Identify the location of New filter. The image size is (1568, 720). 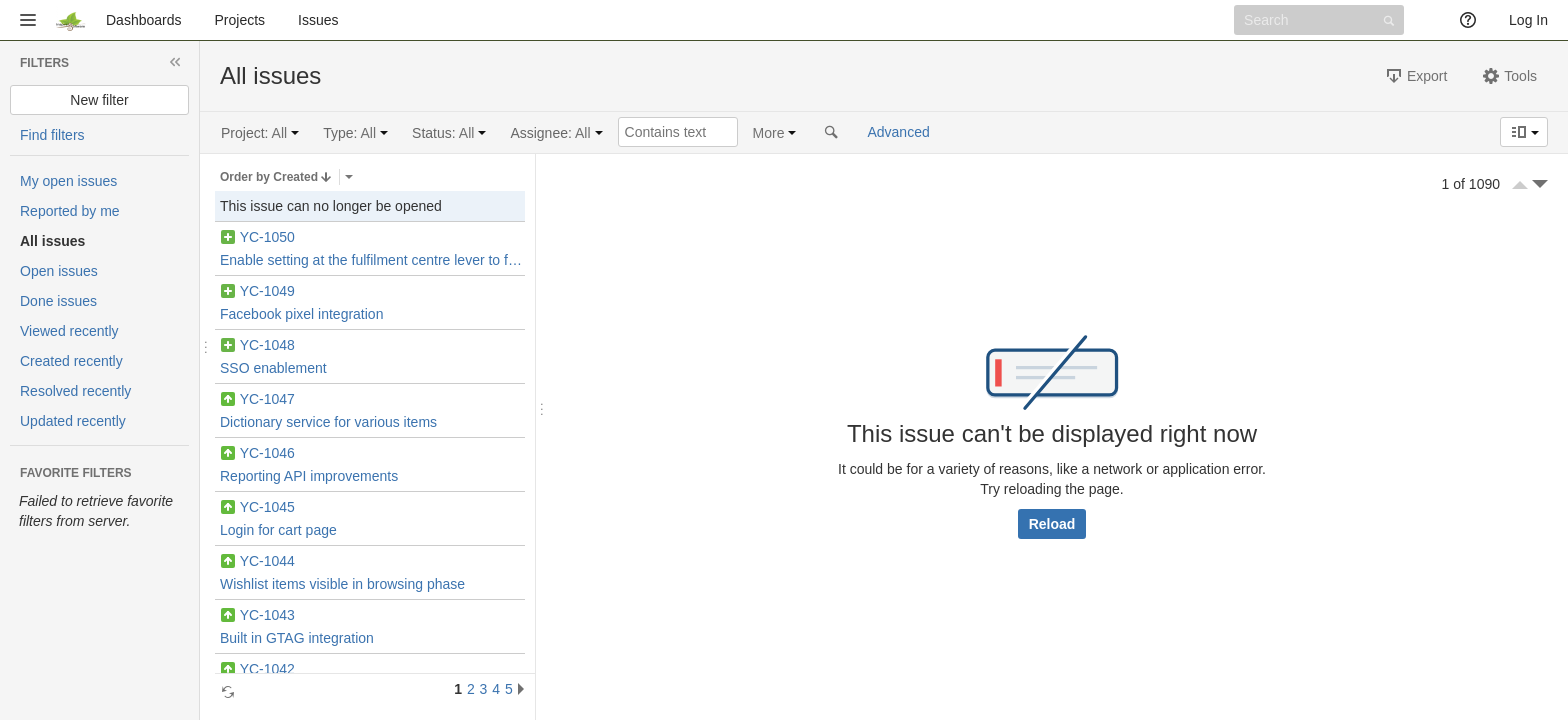
(99, 100).